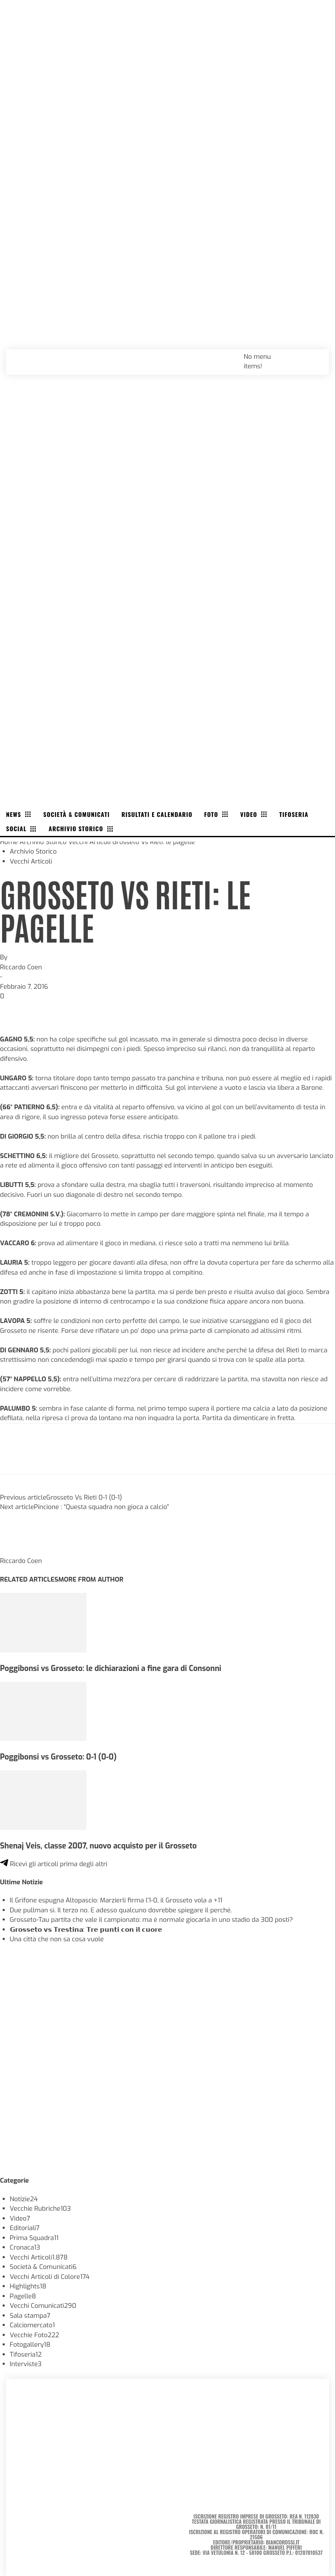 This screenshot has width=335, height=2576. I want to click on Poggibonsi vs Grosseto: le dichiarazioni a fine gara di Consonni, so click(110, 1668).